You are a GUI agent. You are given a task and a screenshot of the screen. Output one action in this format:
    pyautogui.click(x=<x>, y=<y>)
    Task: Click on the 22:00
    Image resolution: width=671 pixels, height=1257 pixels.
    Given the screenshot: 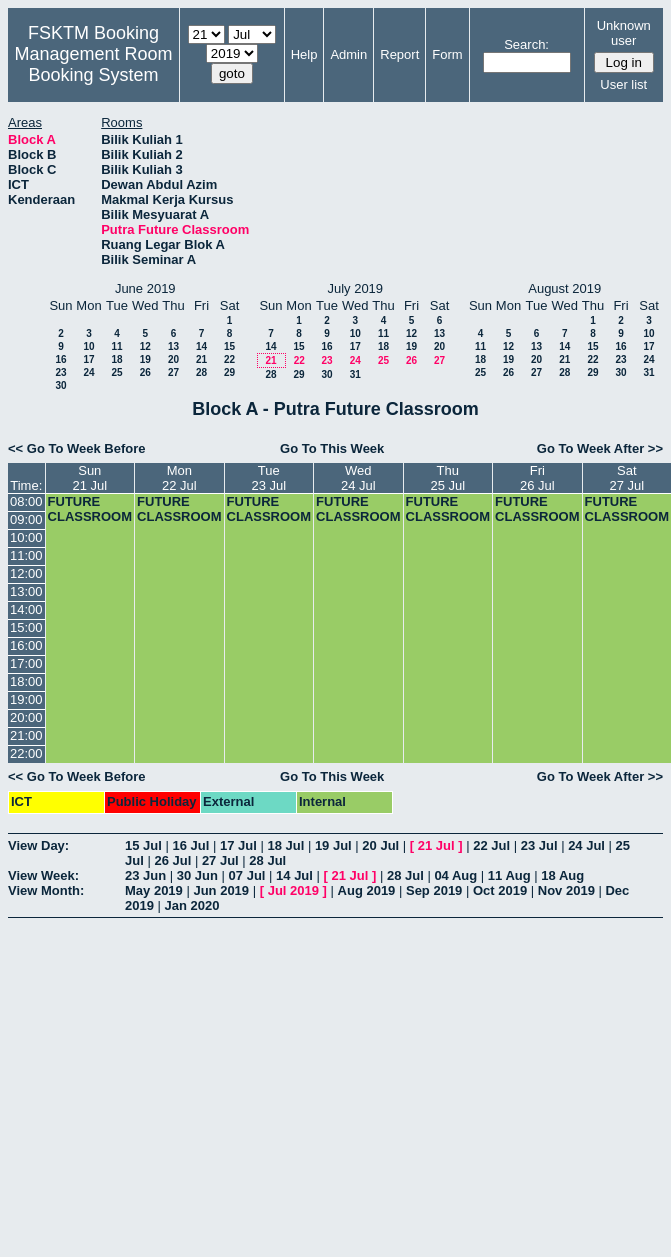 What is the action you would take?
    pyautogui.click(x=26, y=753)
    